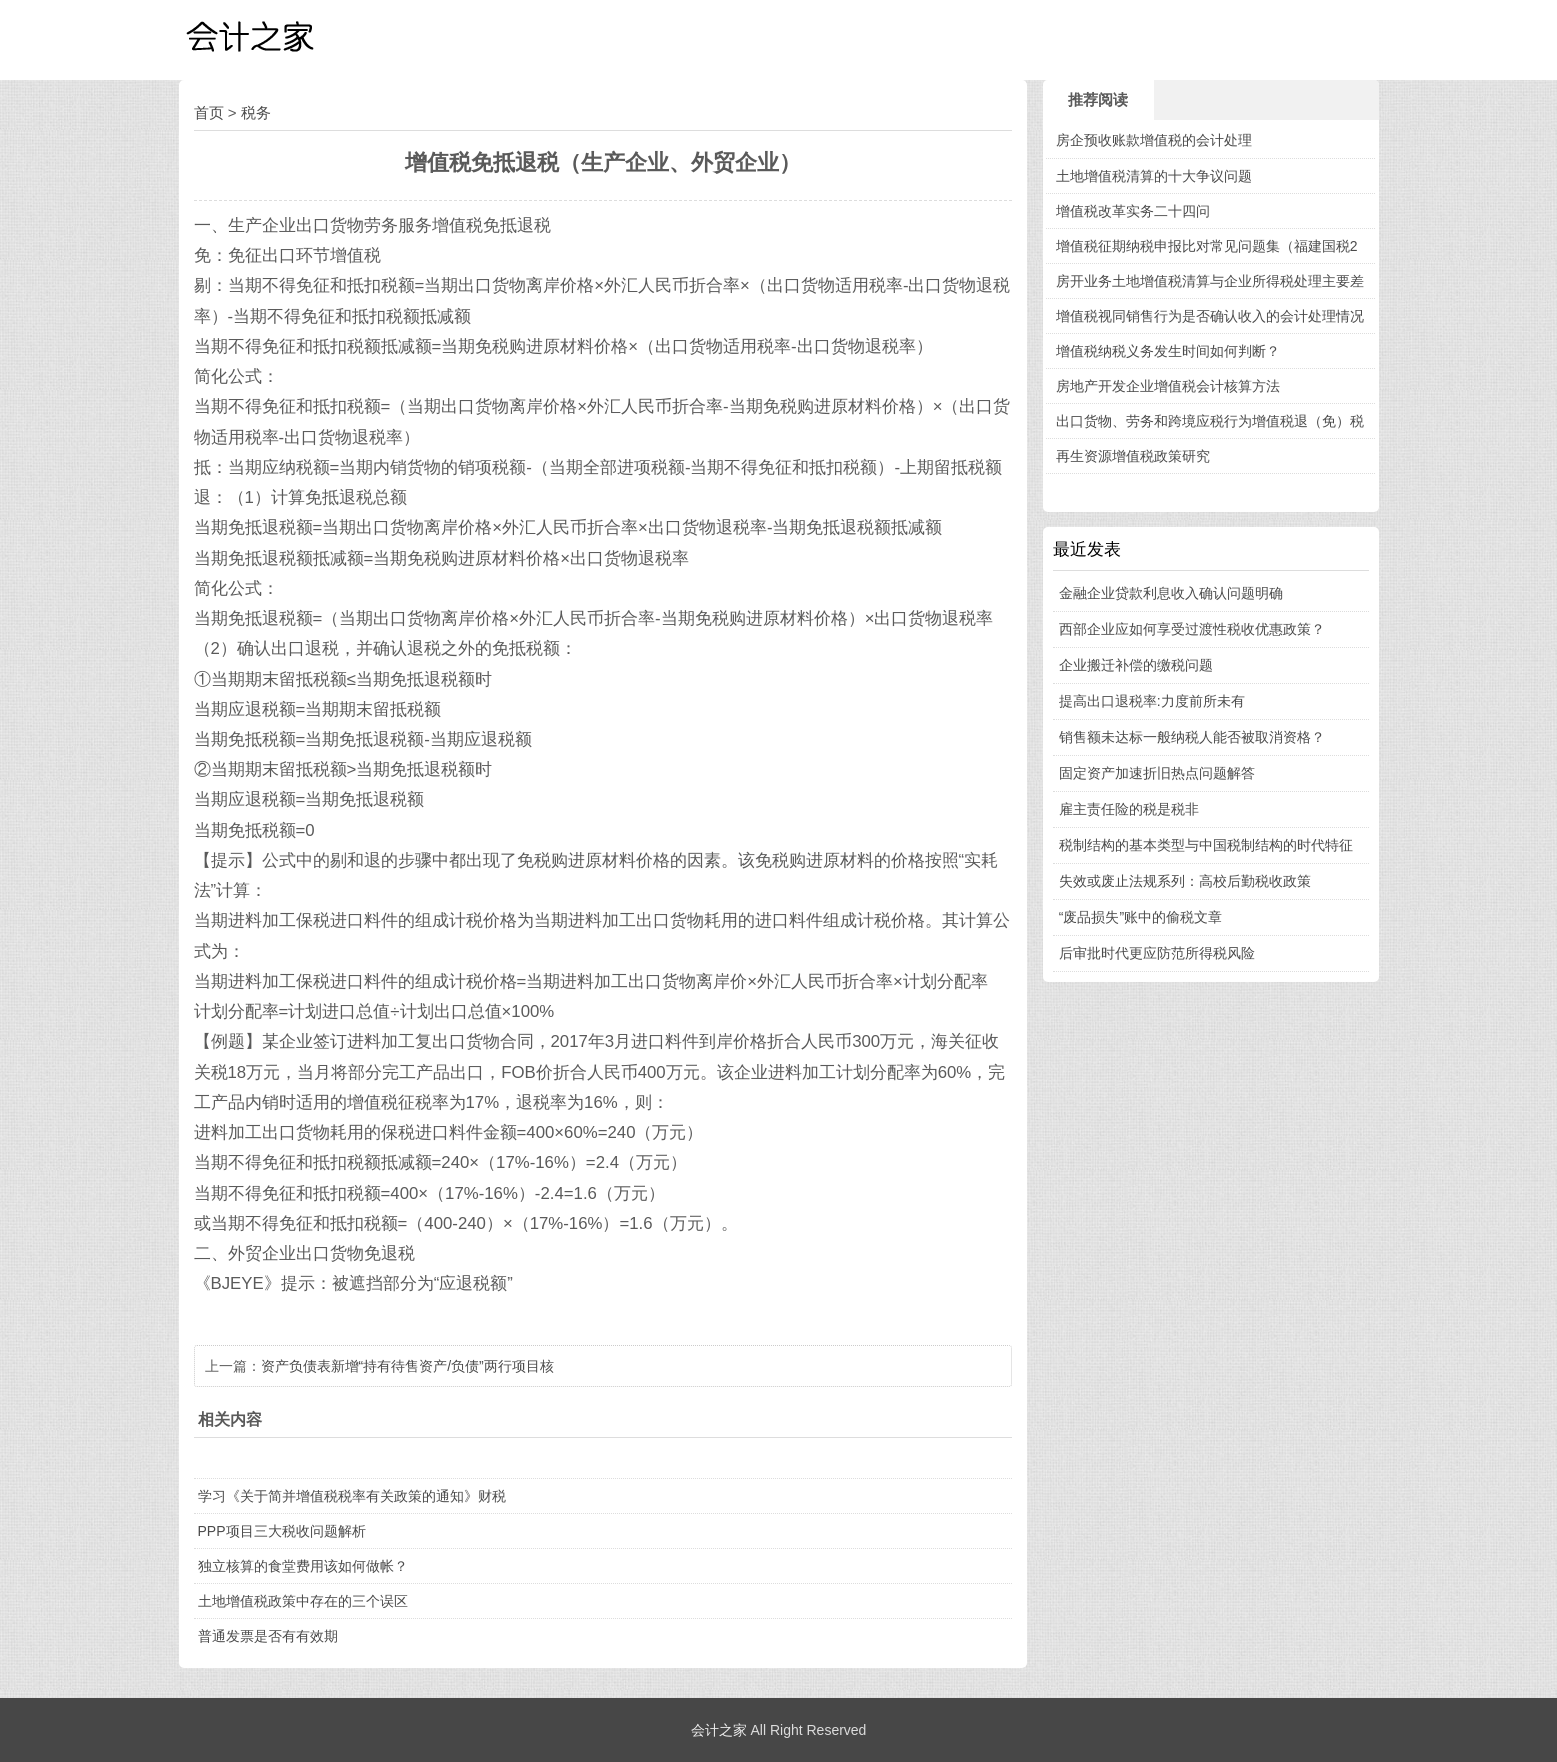  Describe the element at coordinates (1154, 176) in the screenshot. I see `土地增值税清算的十大争议问题` at that location.